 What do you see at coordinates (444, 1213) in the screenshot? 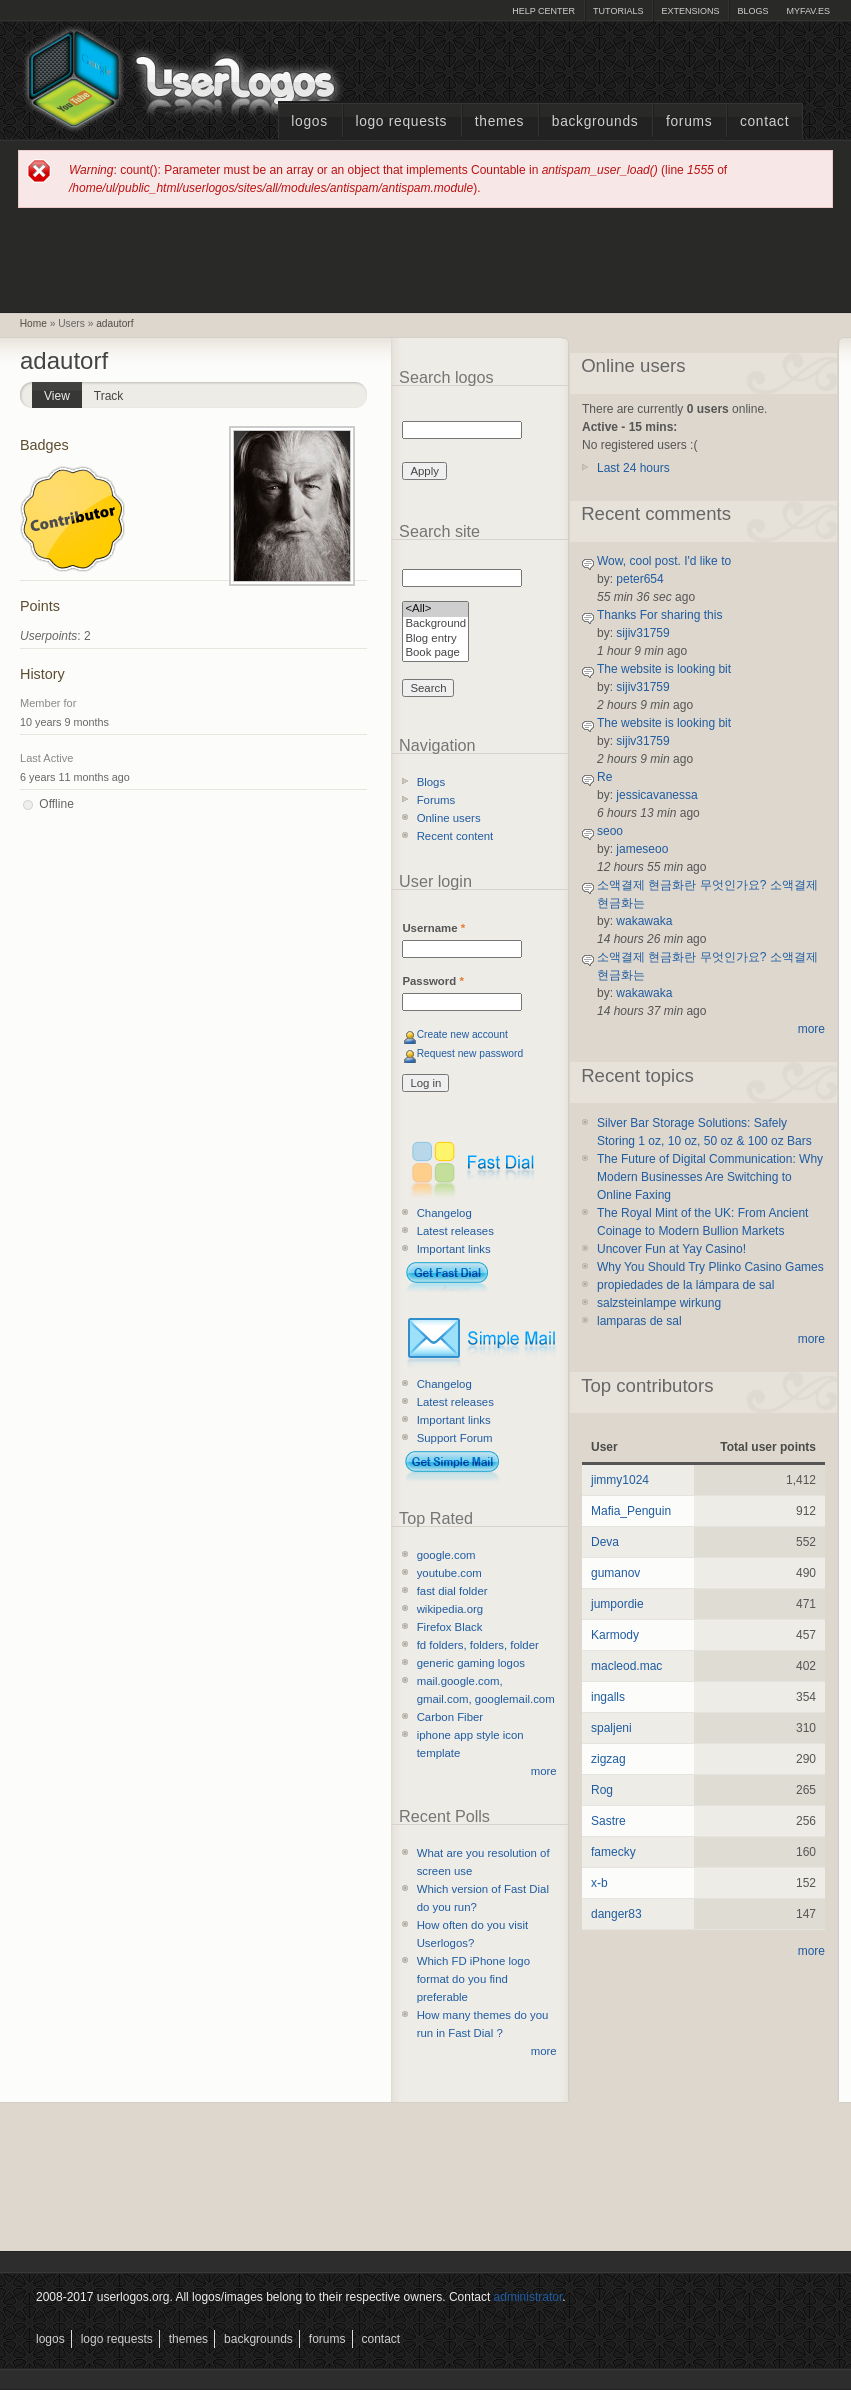
I see `Changelog` at bounding box center [444, 1213].